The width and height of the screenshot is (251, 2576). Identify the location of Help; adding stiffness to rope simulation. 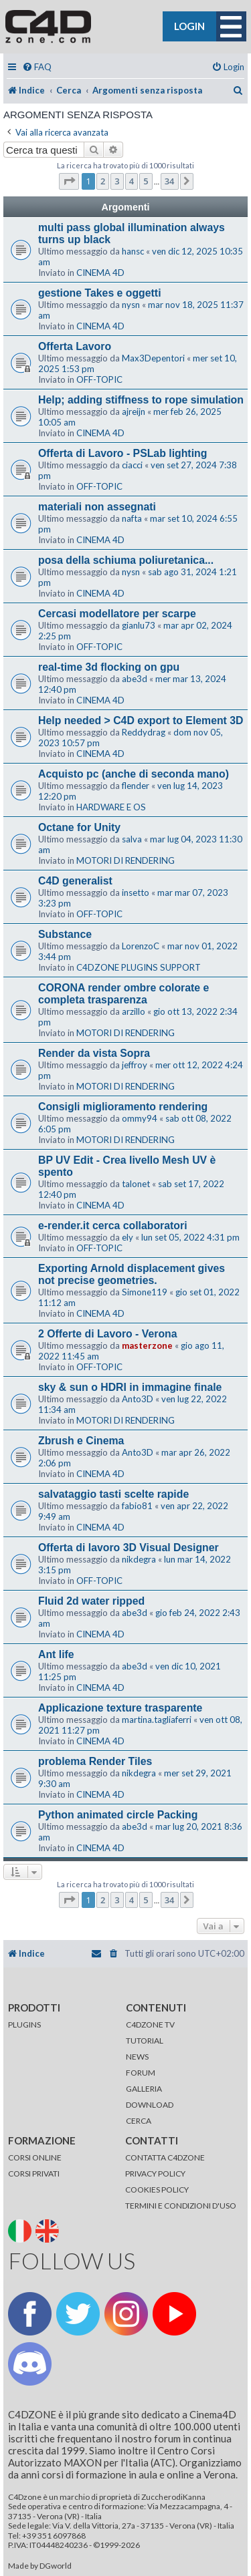
(141, 400).